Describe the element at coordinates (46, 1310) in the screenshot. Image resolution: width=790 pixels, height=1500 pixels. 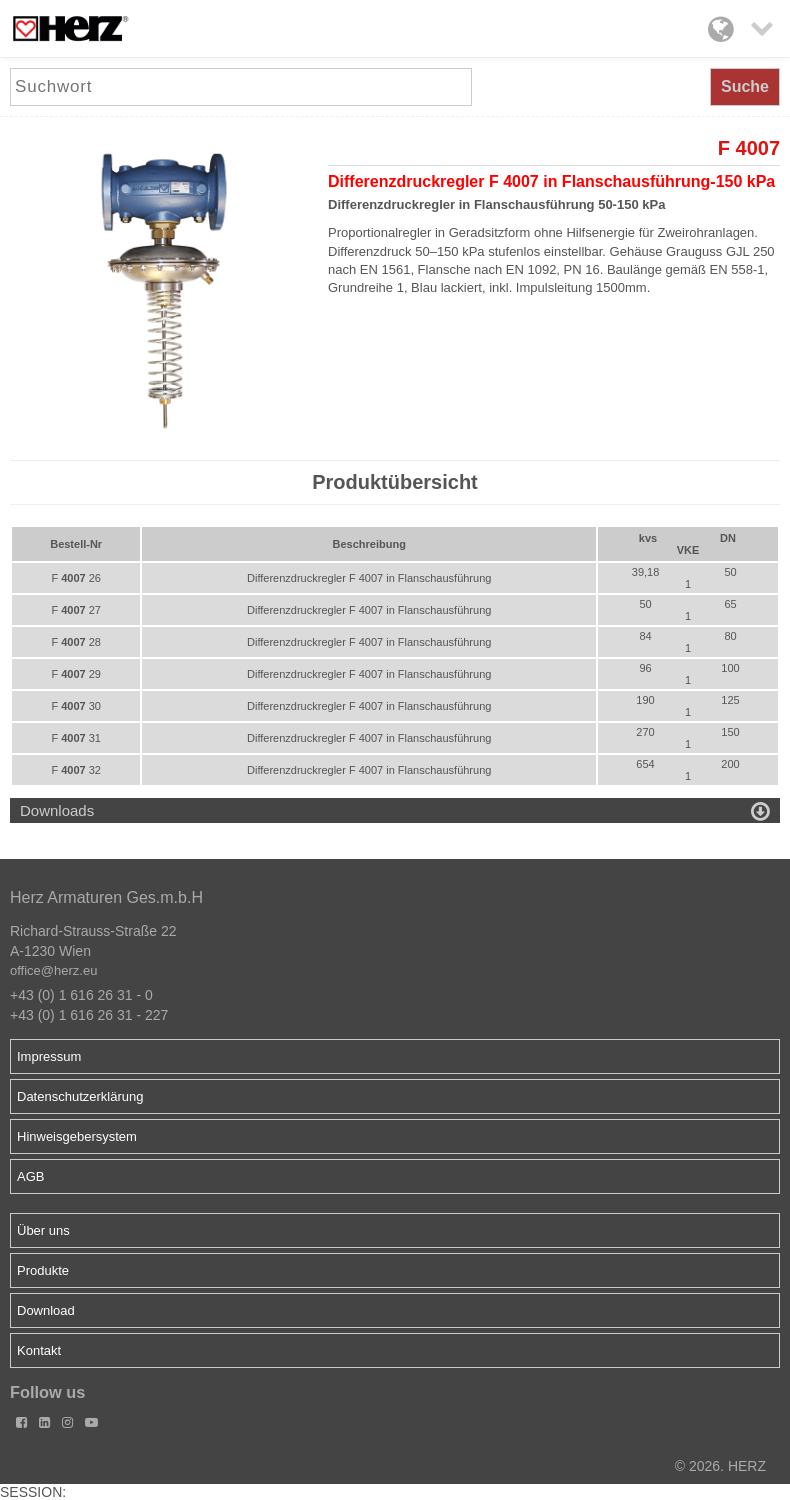
I see `Download` at that location.